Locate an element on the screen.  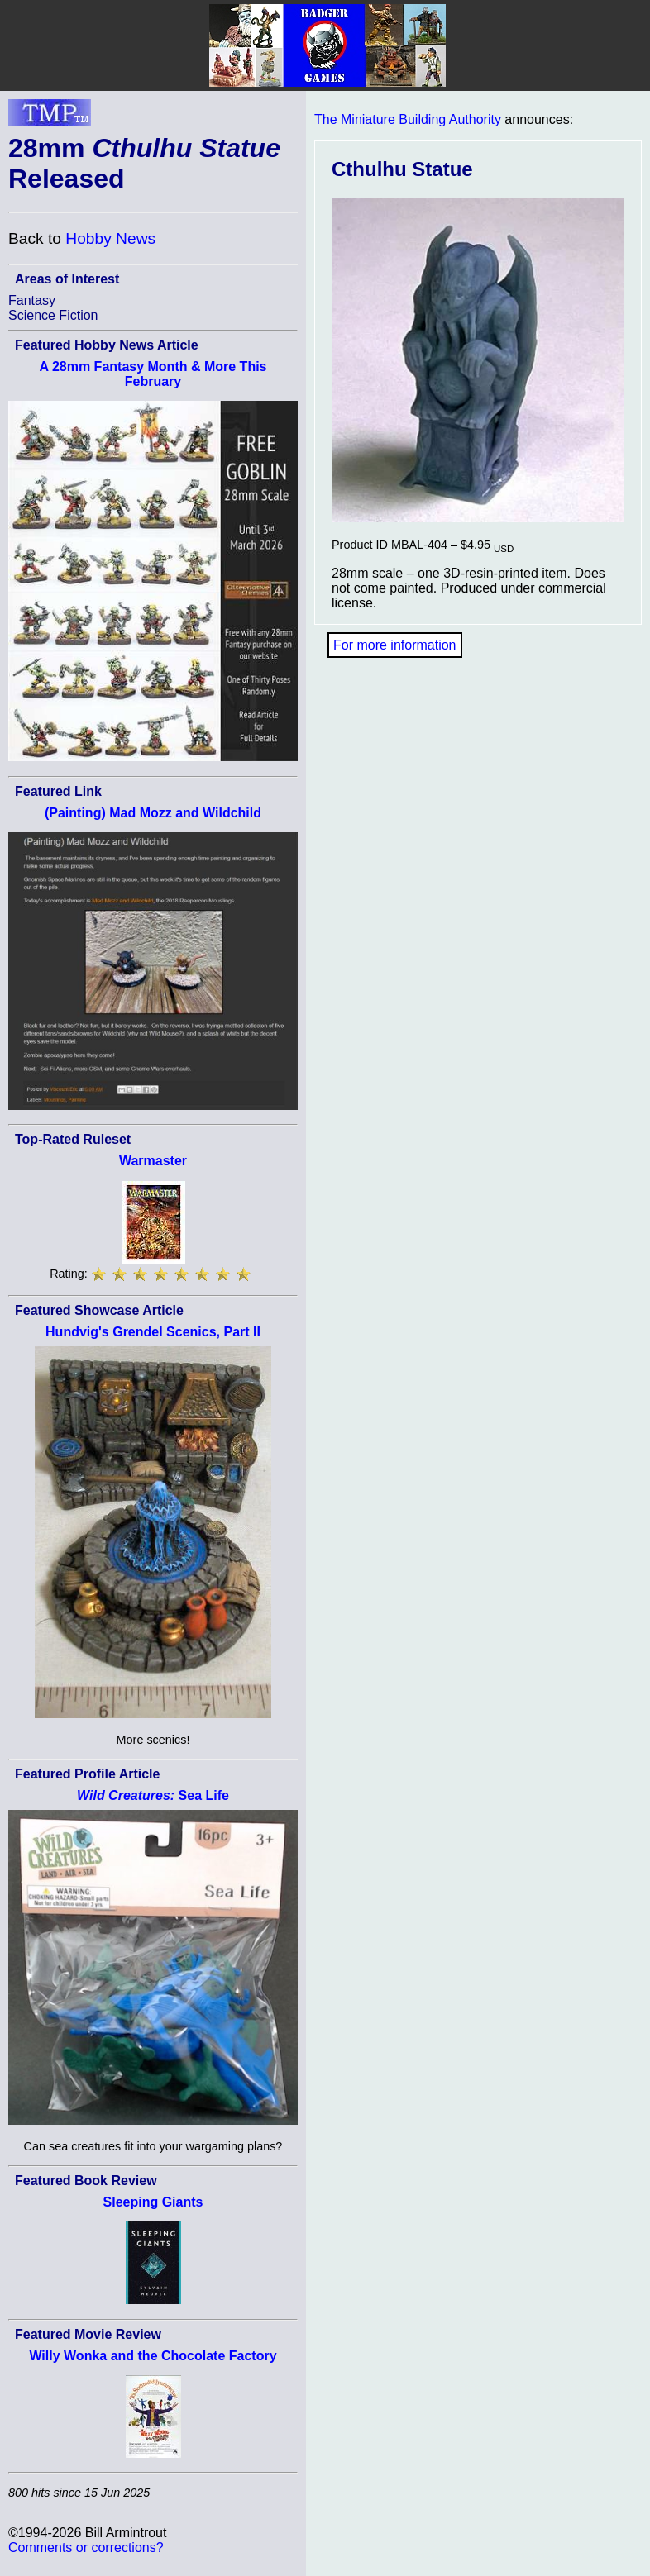
Science Fiction is located at coordinates (53, 315).